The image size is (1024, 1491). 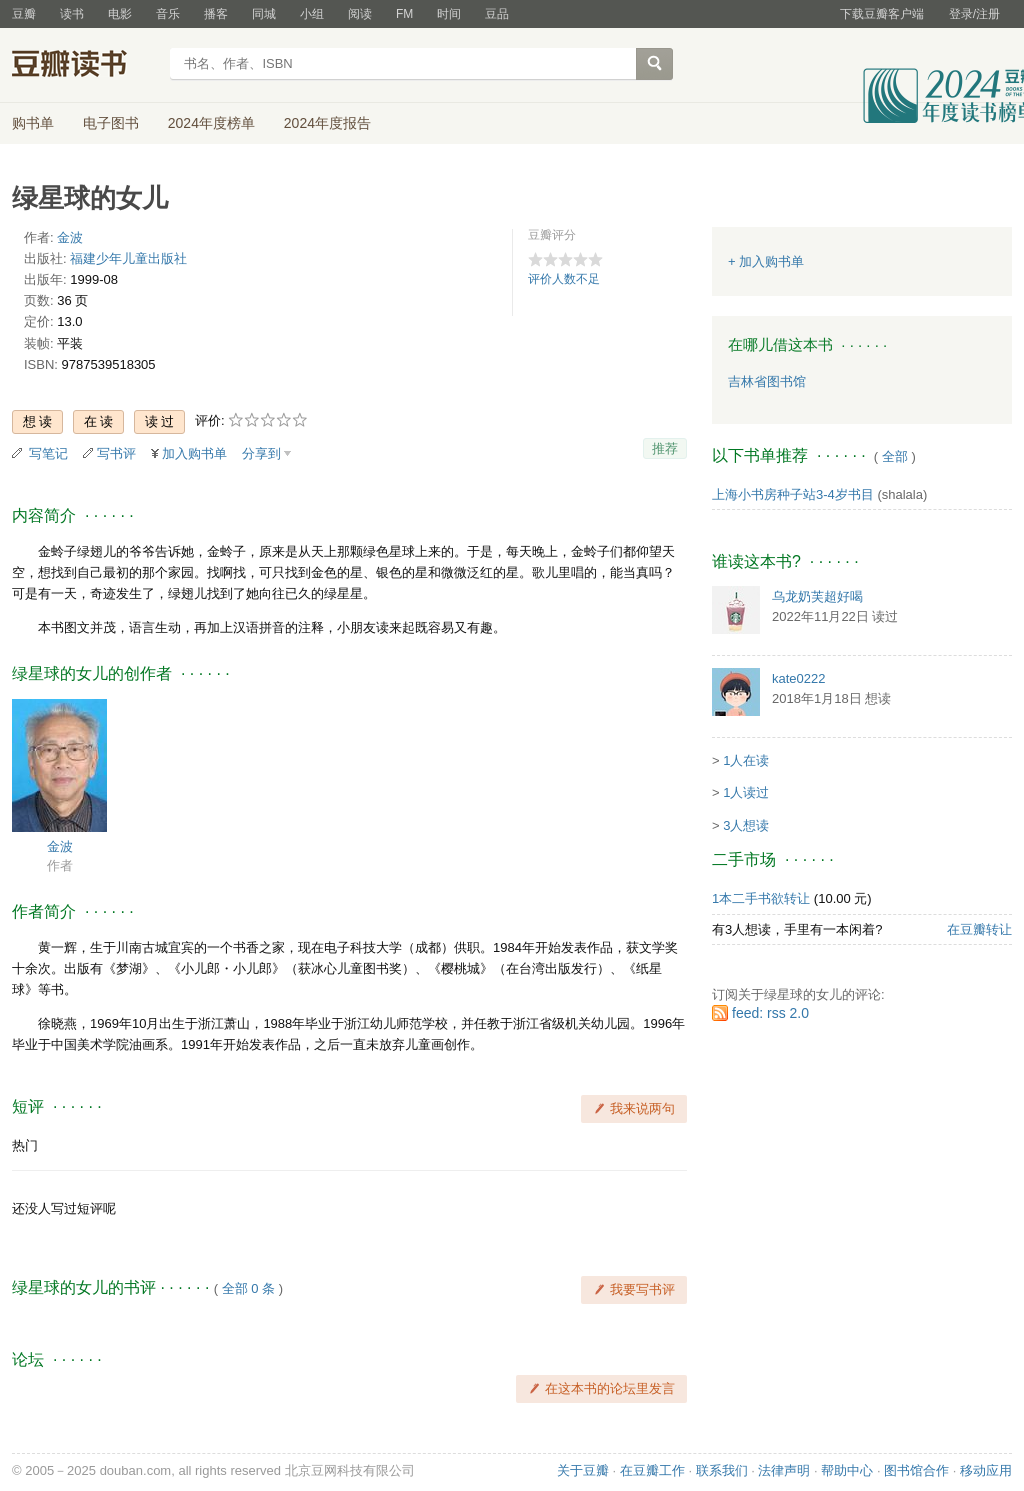 What do you see at coordinates (216, 14) in the screenshot?
I see `播客` at bounding box center [216, 14].